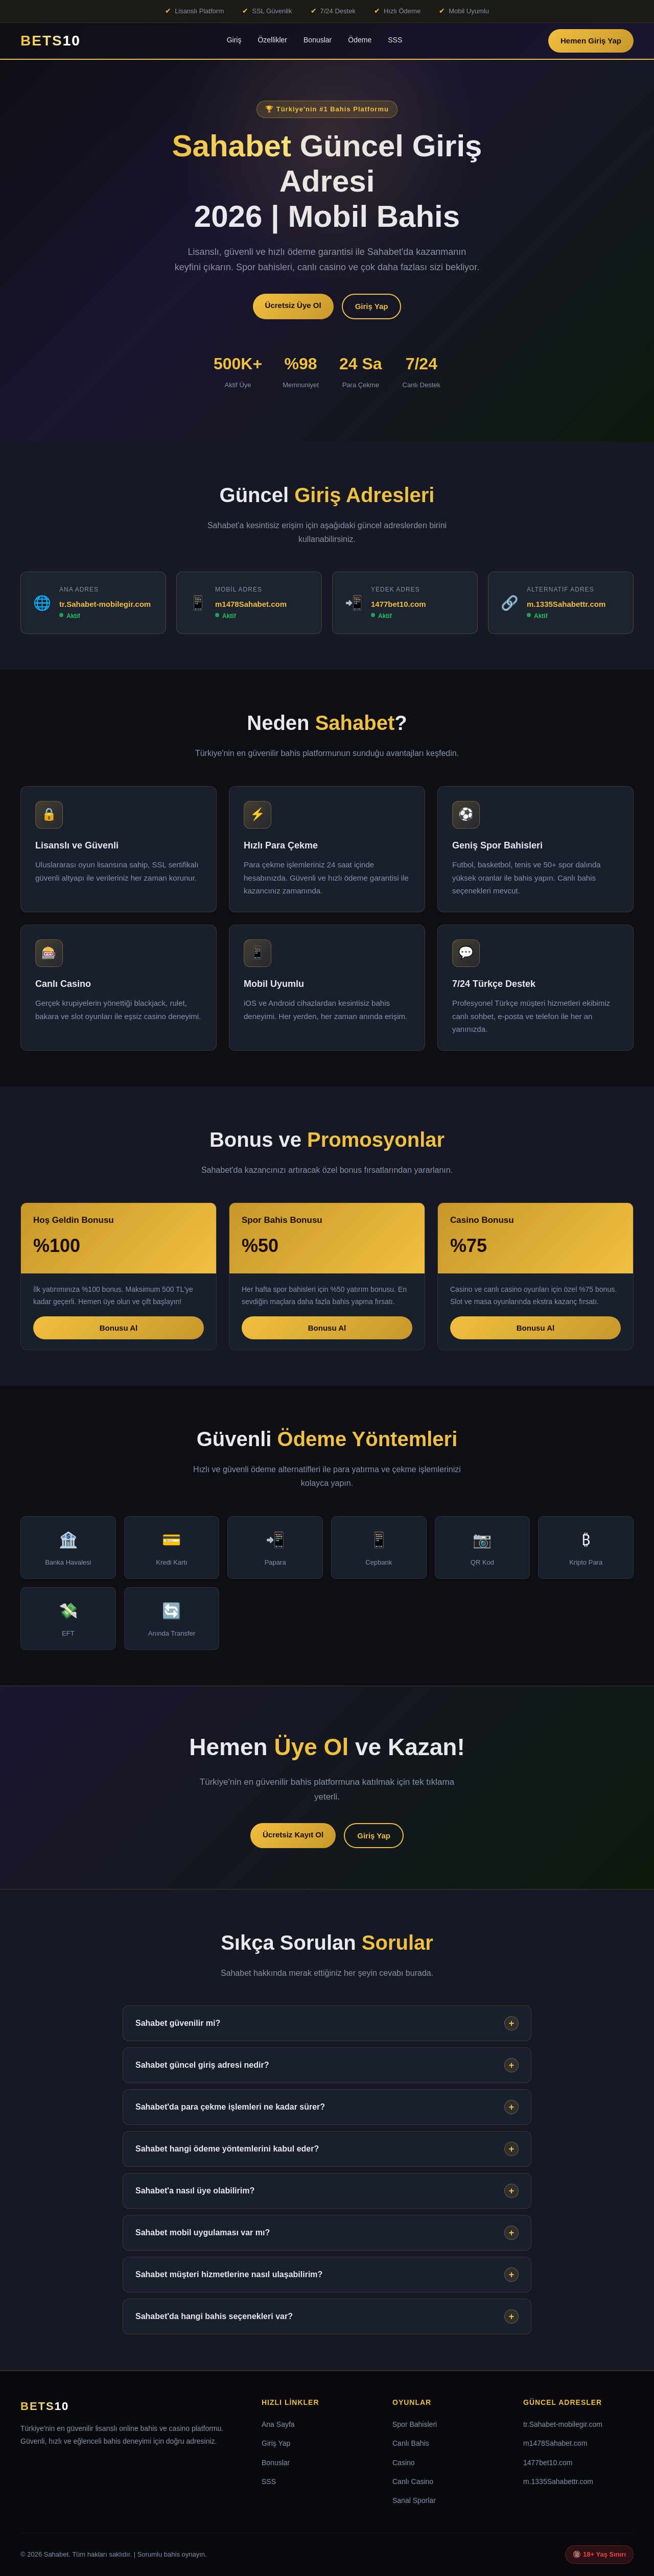 The image size is (654, 2576). I want to click on Sahabet güncel giriş adresi nedir?, so click(327, 2065).